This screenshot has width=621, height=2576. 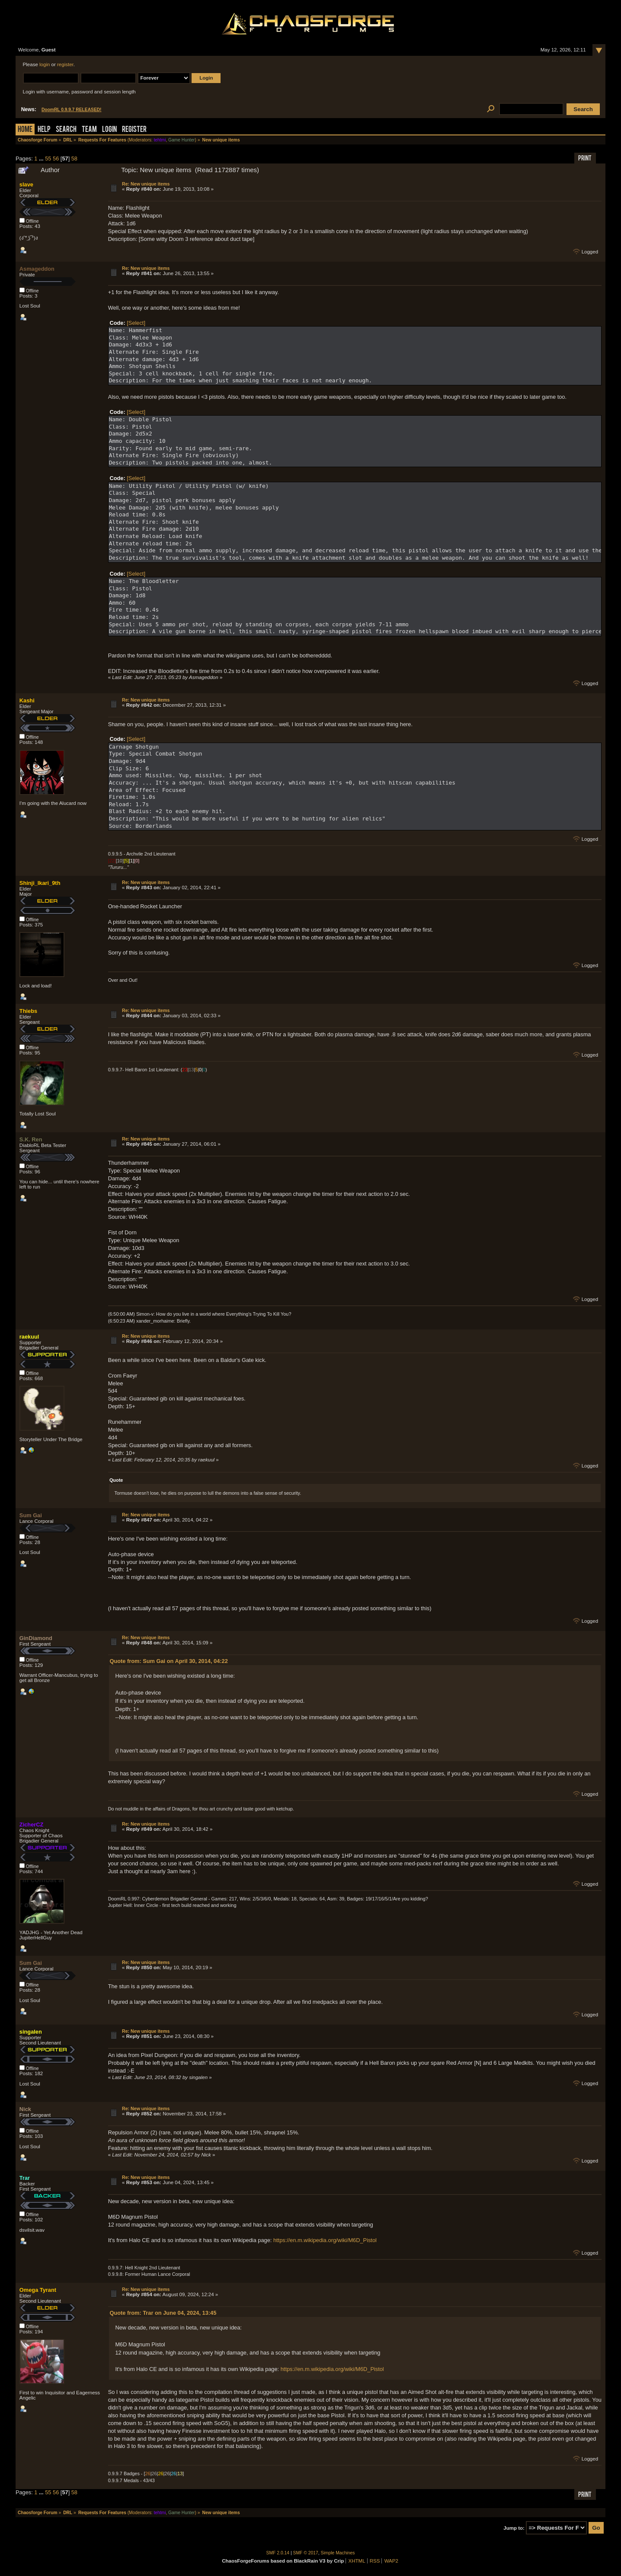 What do you see at coordinates (136, 323) in the screenshot?
I see `[Select]` at bounding box center [136, 323].